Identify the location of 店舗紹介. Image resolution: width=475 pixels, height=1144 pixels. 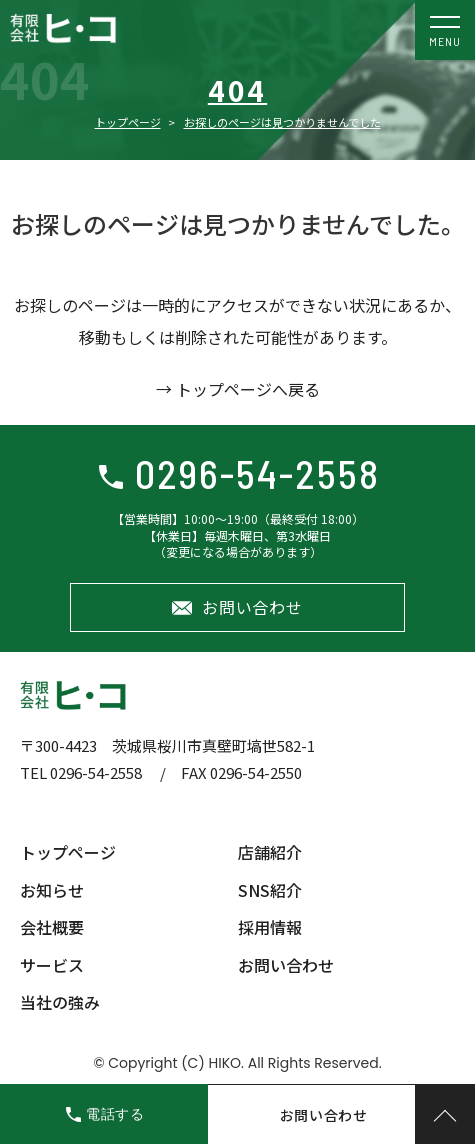
(270, 852).